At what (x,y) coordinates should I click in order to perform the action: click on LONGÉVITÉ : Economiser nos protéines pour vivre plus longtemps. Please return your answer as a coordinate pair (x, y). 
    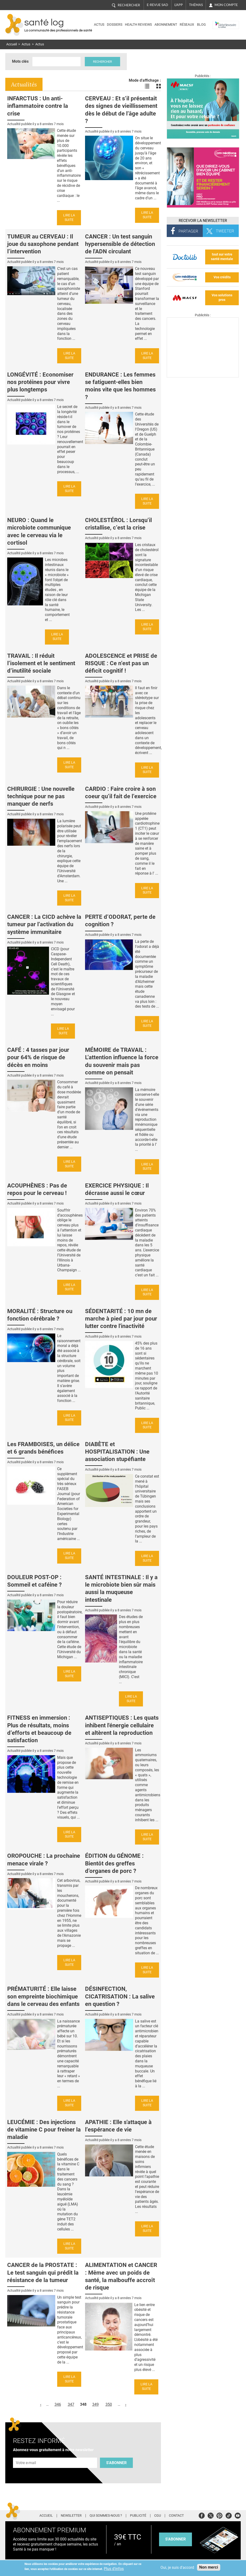
    Looking at the image, I should click on (40, 382).